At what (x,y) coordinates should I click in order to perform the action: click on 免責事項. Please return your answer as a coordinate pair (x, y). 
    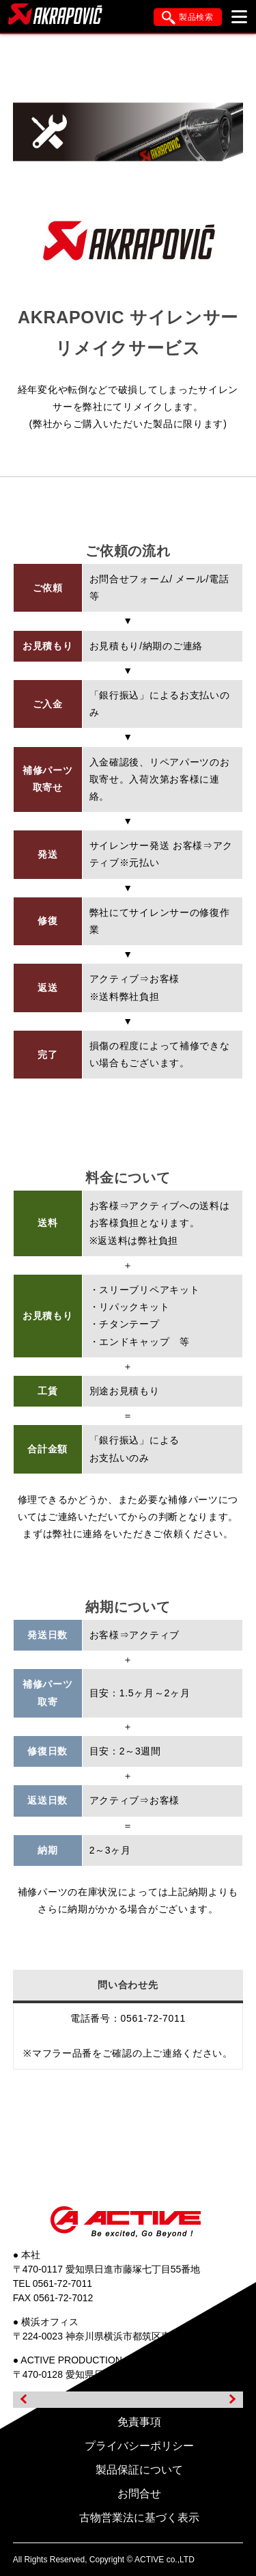
    Looking at the image, I should click on (139, 2422).